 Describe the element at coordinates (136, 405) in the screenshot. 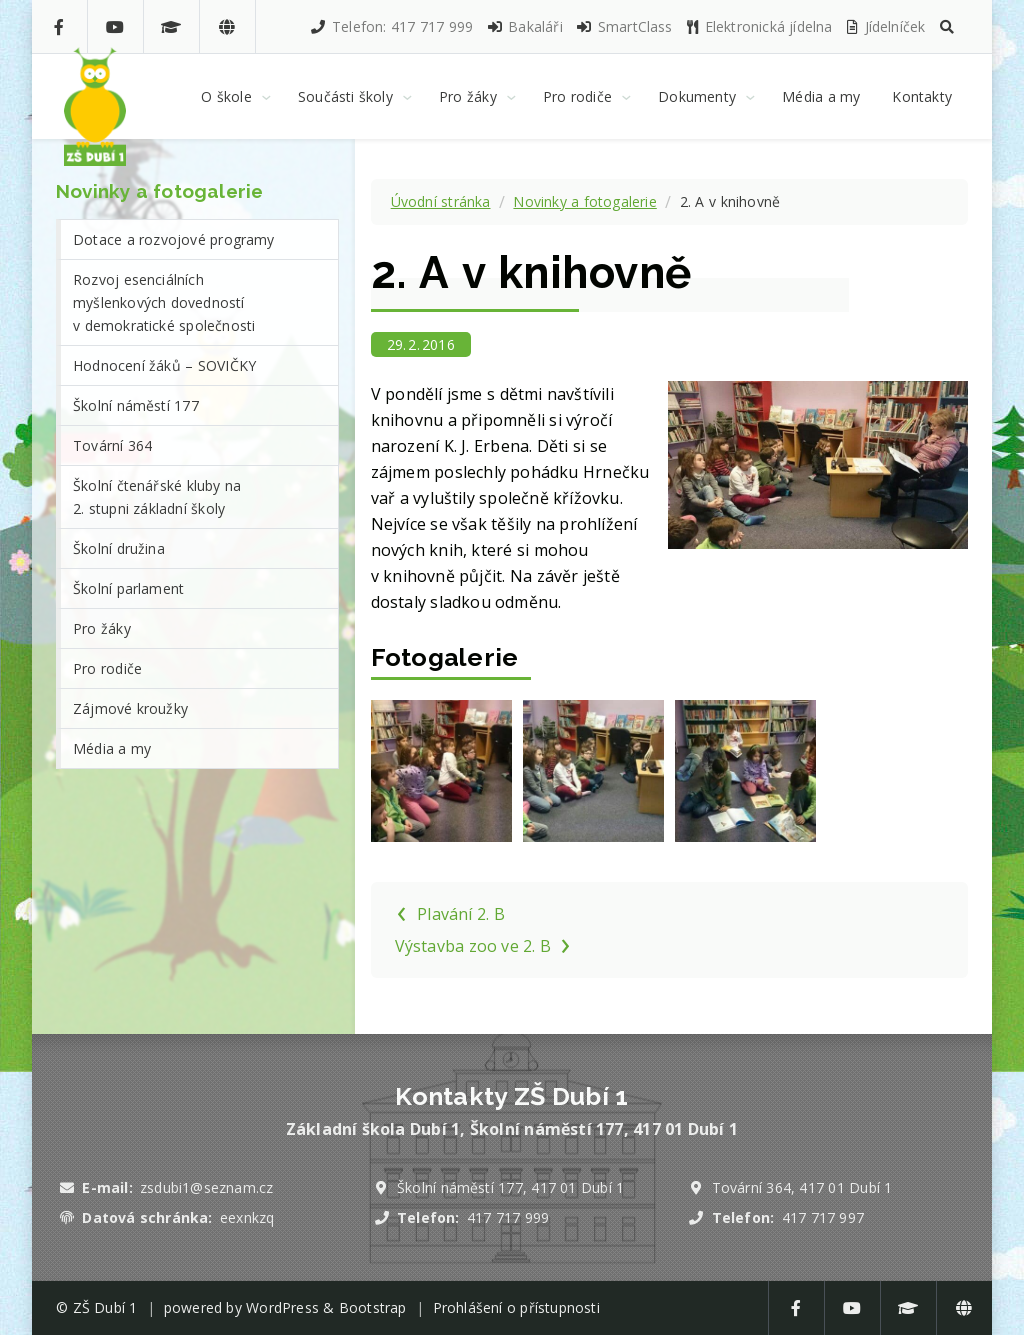

I see `Školní náměstí 177` at that location.